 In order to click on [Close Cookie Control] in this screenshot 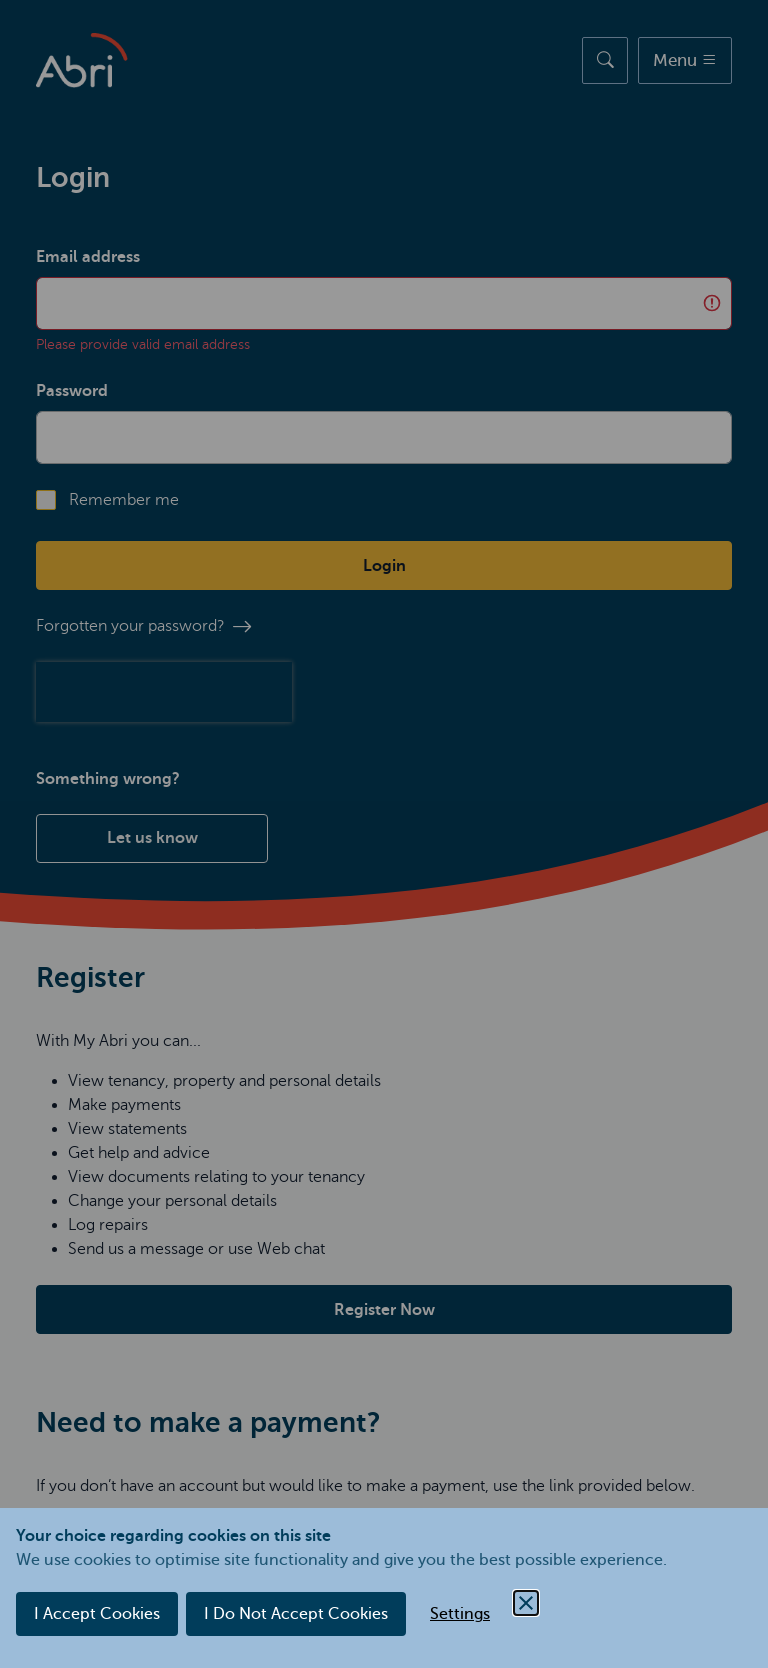, I will do `click(526, 1603)`.